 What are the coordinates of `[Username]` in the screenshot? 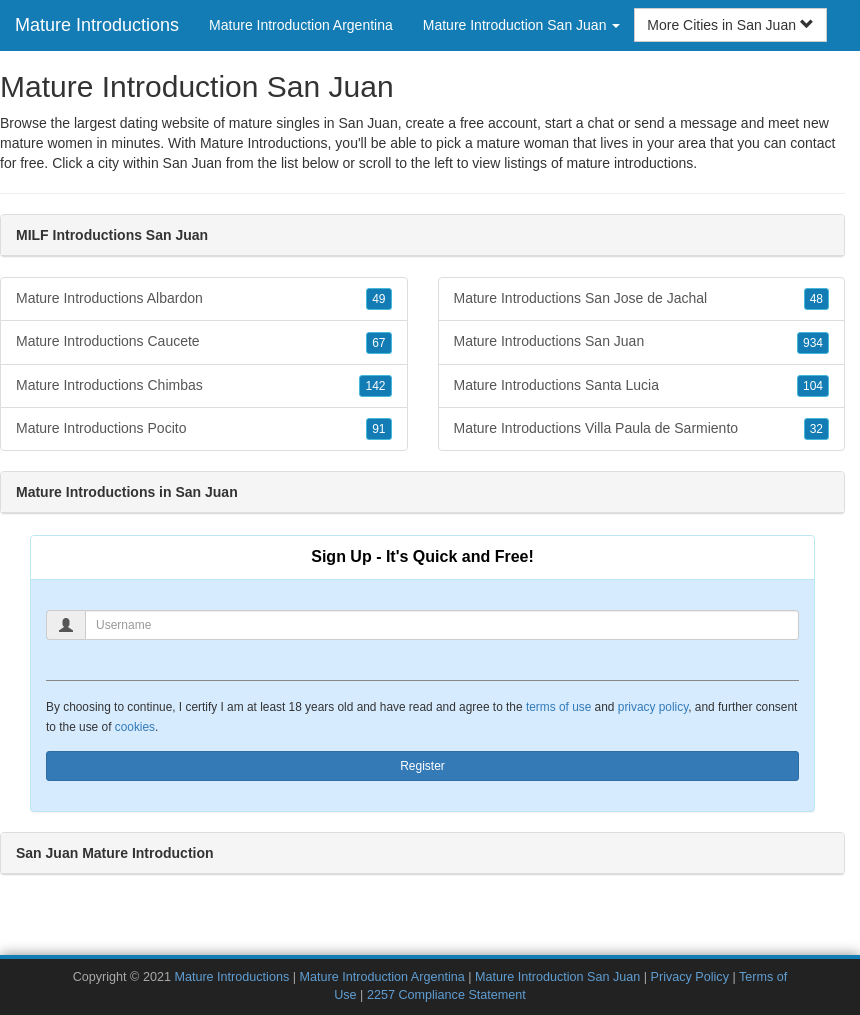 It's located at (442, 625).